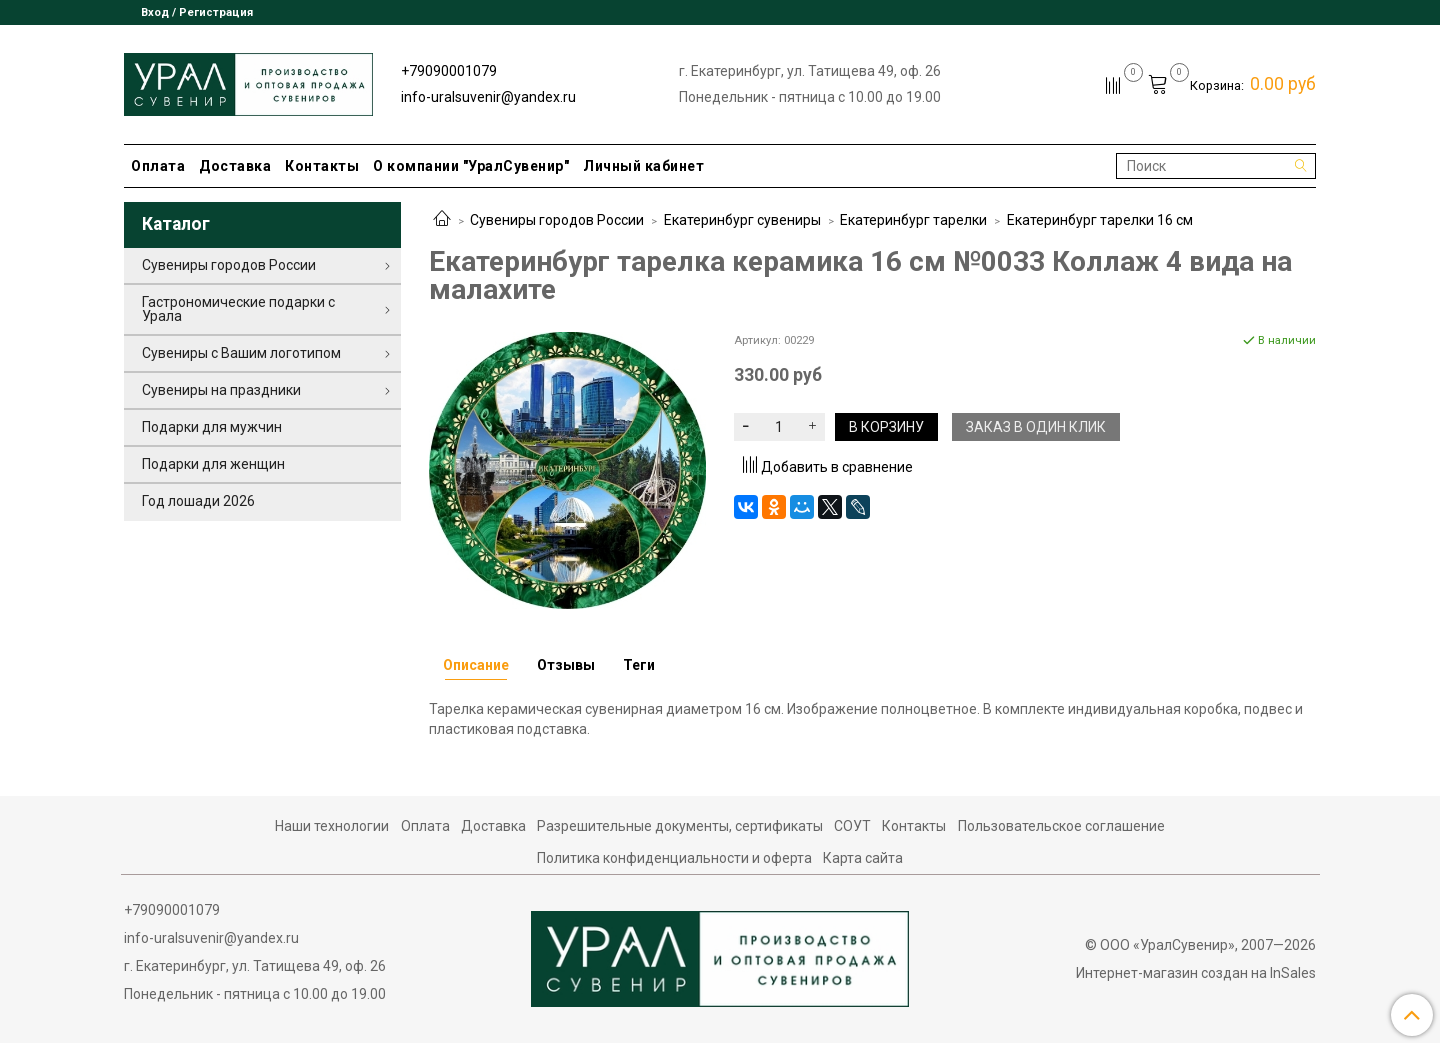  What do you see at coordinates (674, 858) in the screenshot?
I see `Политика конфиденциальности и оферта` at bounding box center [674, 858].